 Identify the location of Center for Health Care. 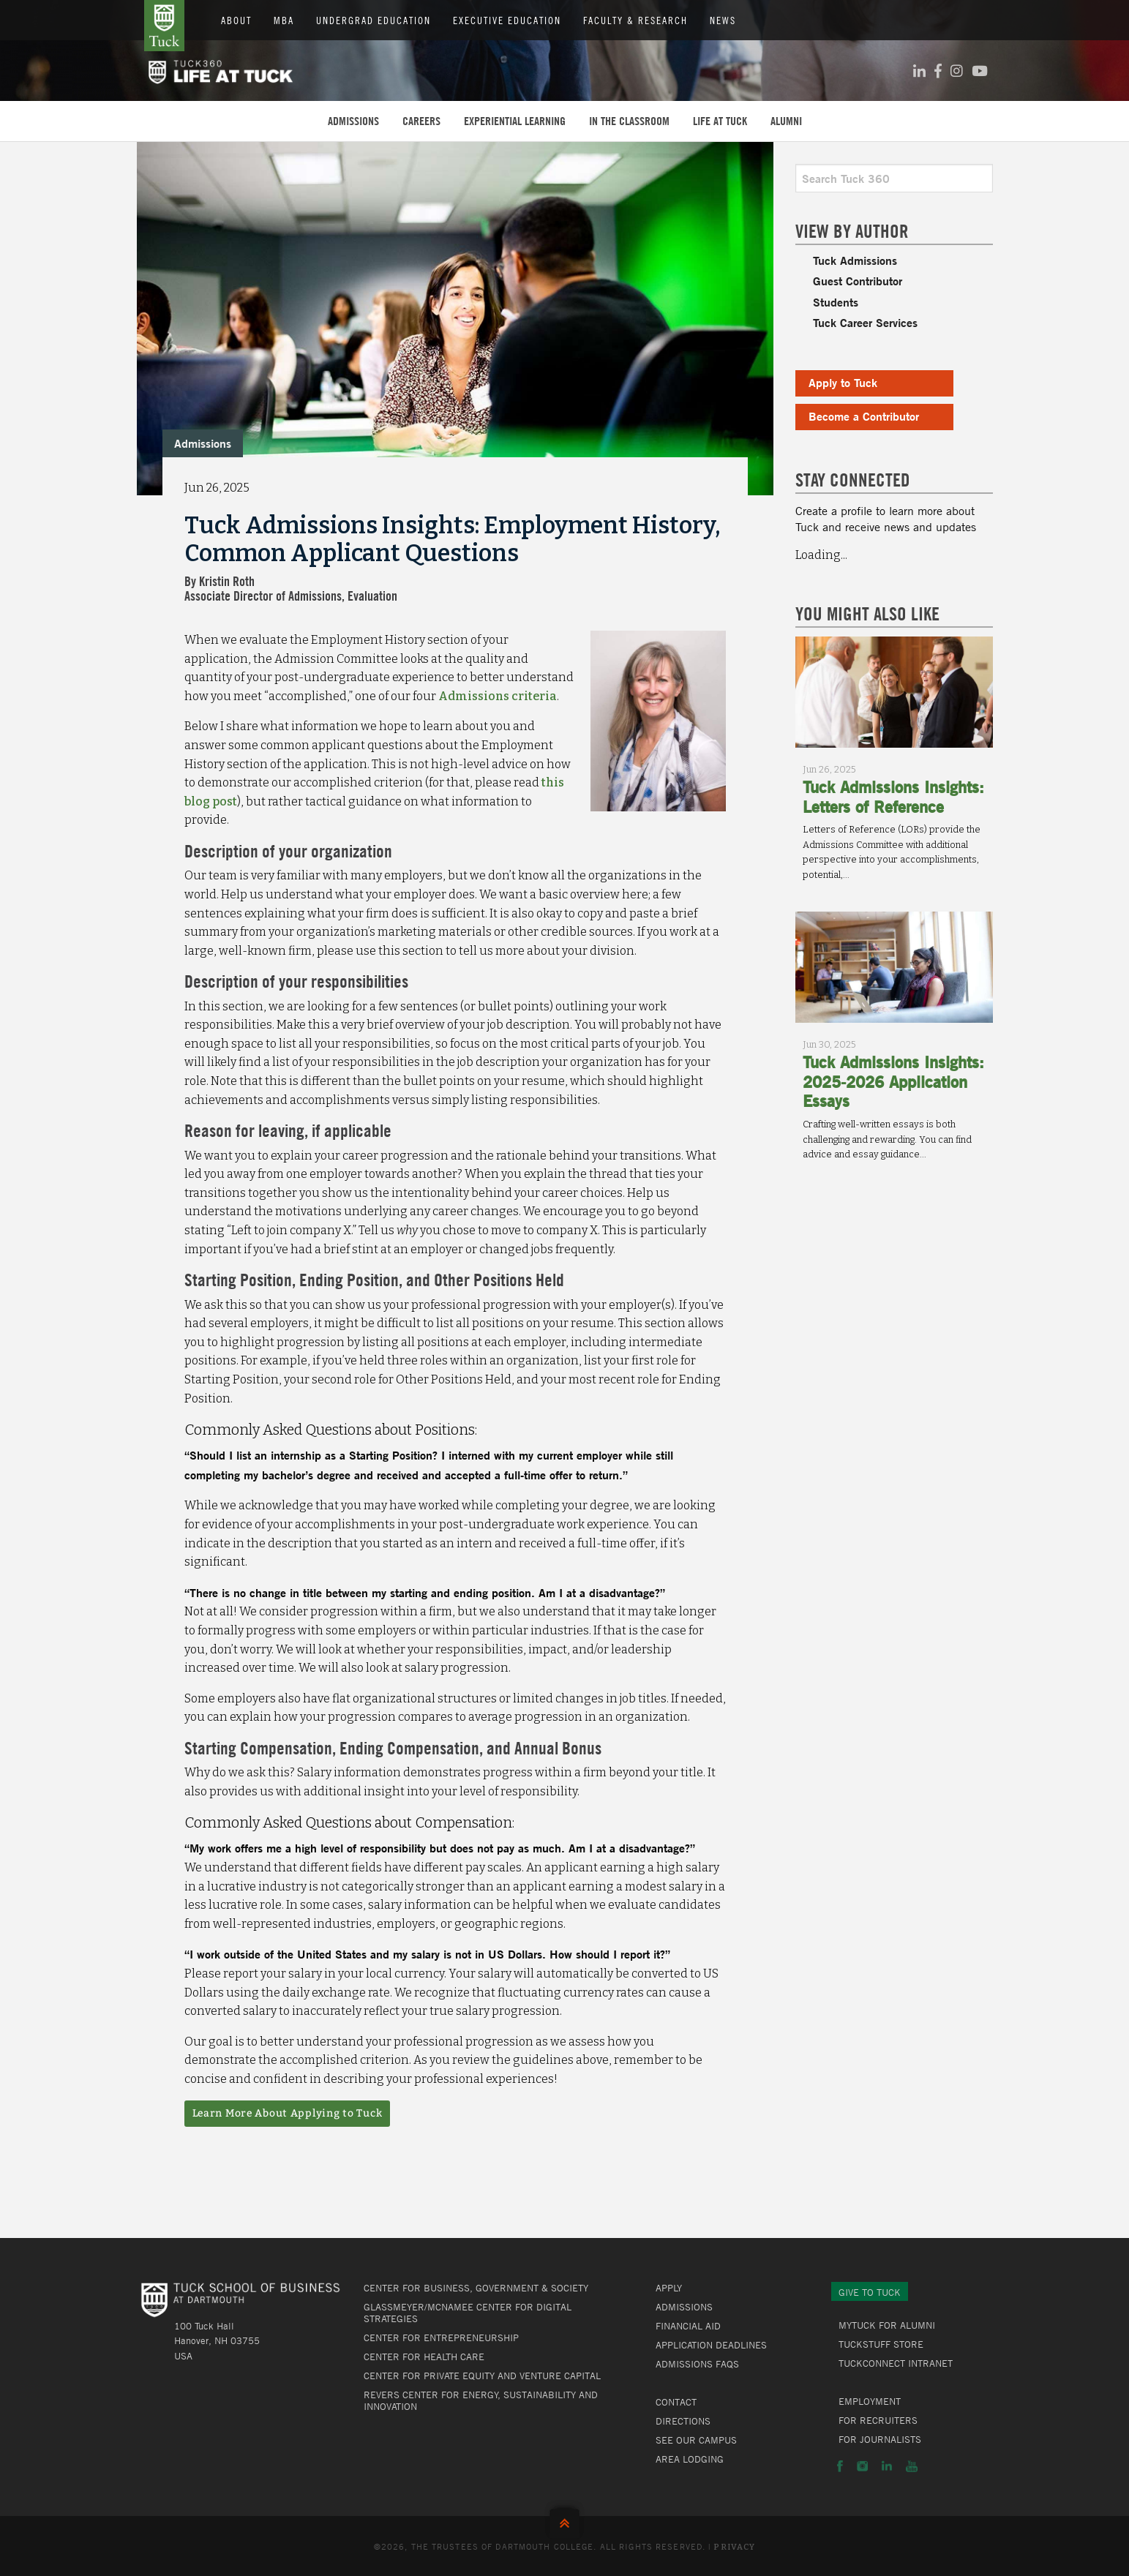
(424, 2356).